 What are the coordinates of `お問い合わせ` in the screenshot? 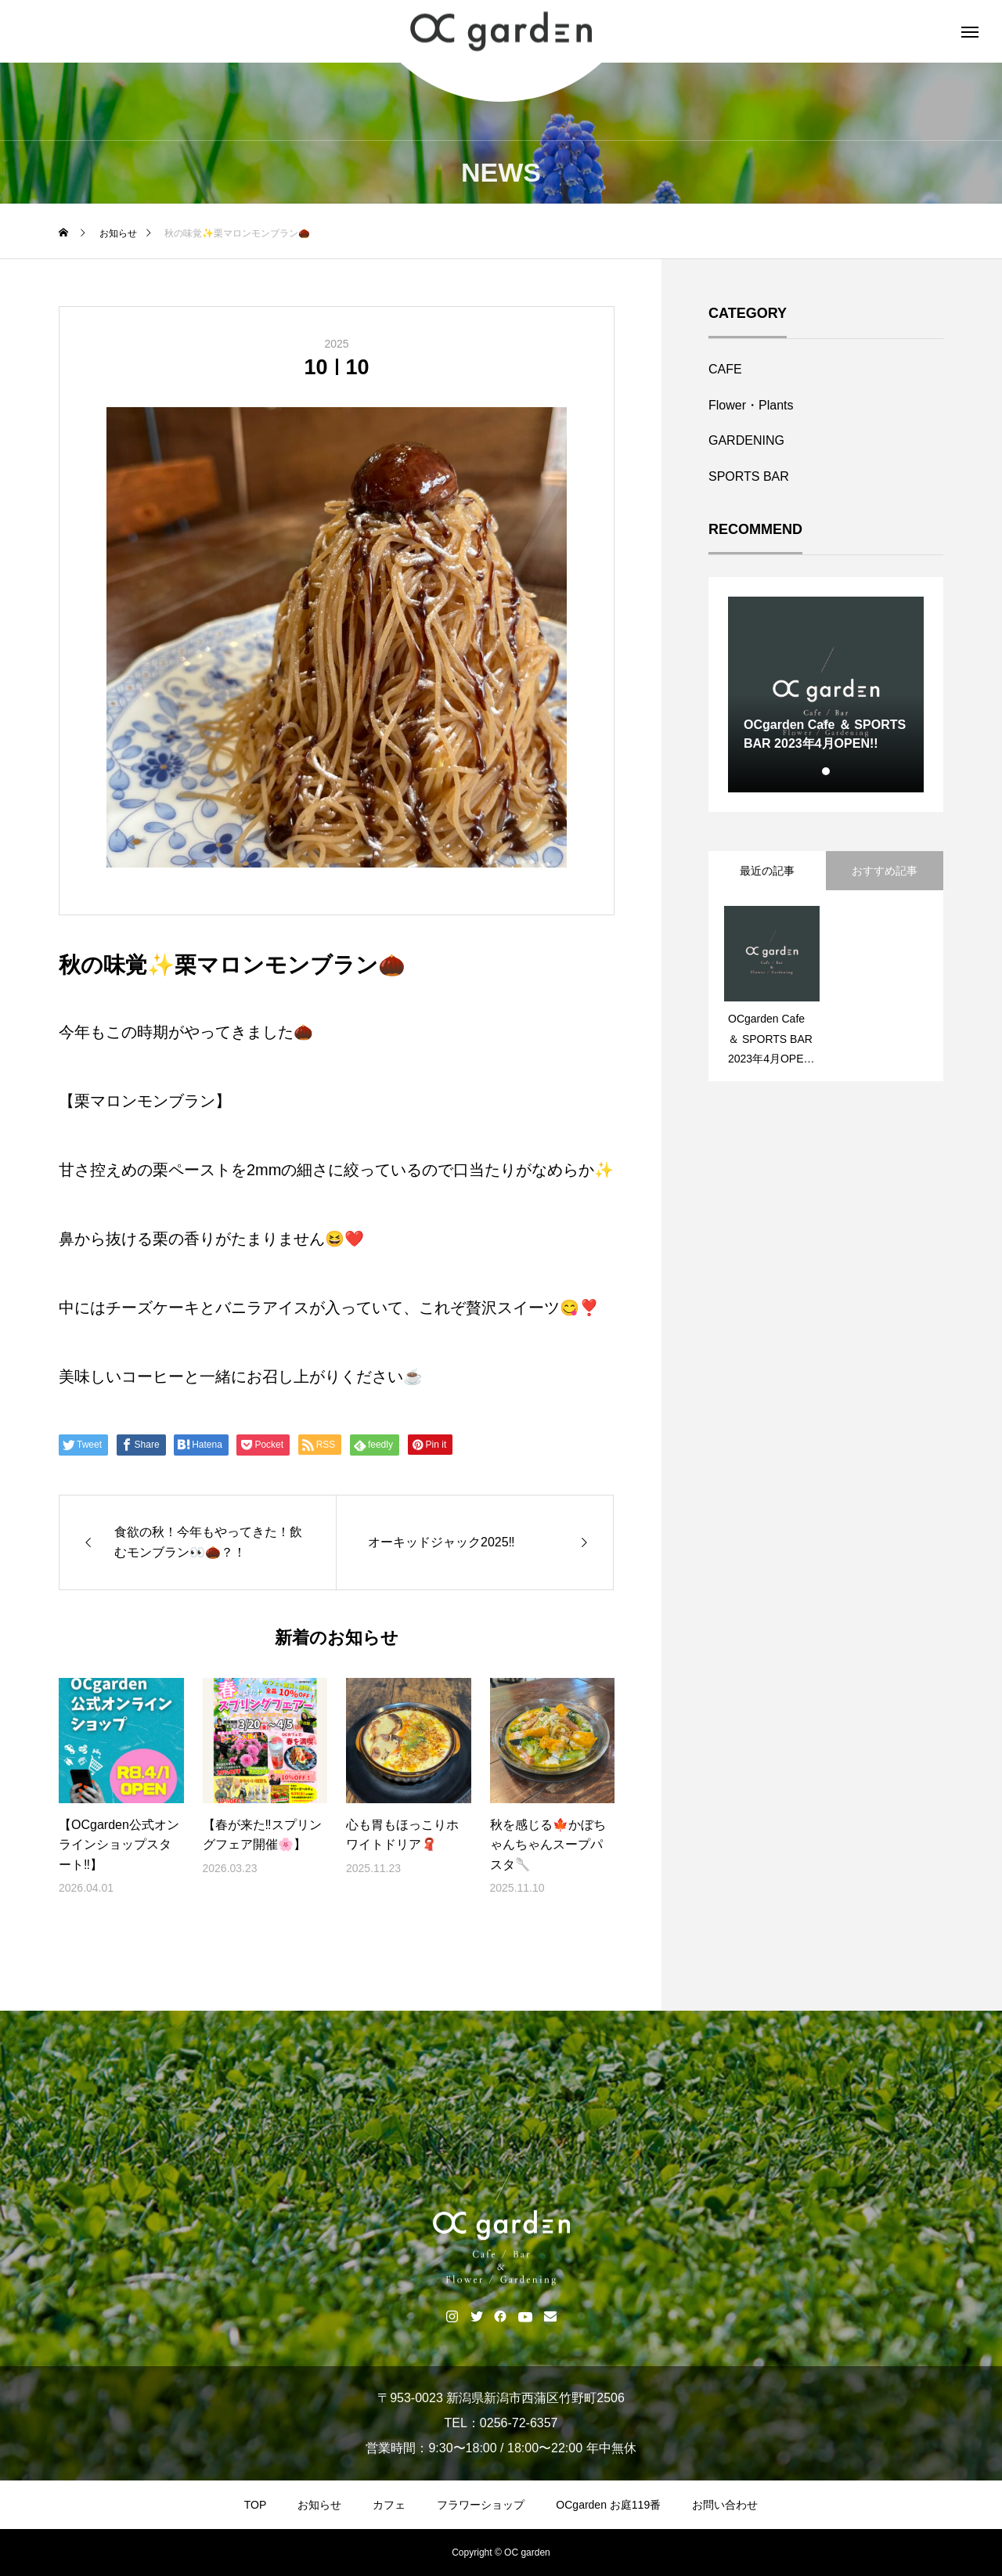 It's located at (725, 2504).